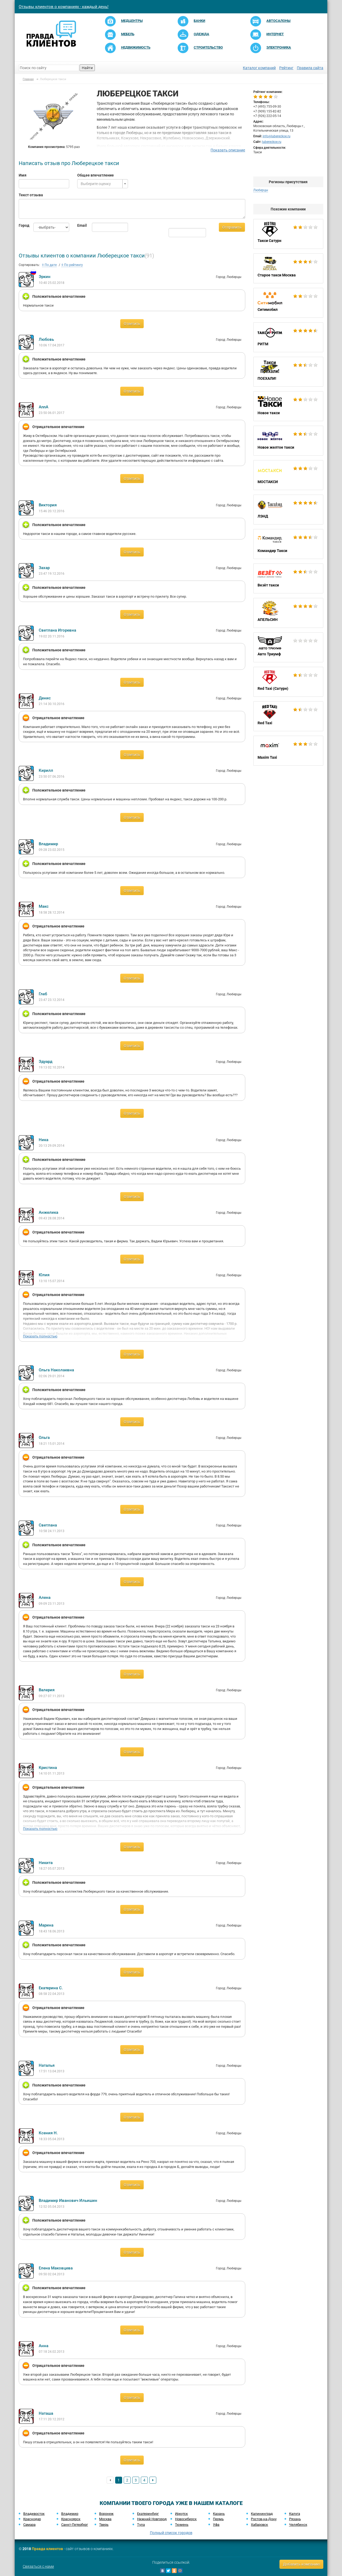 The width and height of the screenshot is (342, 2576). I want to click on Тюмень, so click(181, 2525).